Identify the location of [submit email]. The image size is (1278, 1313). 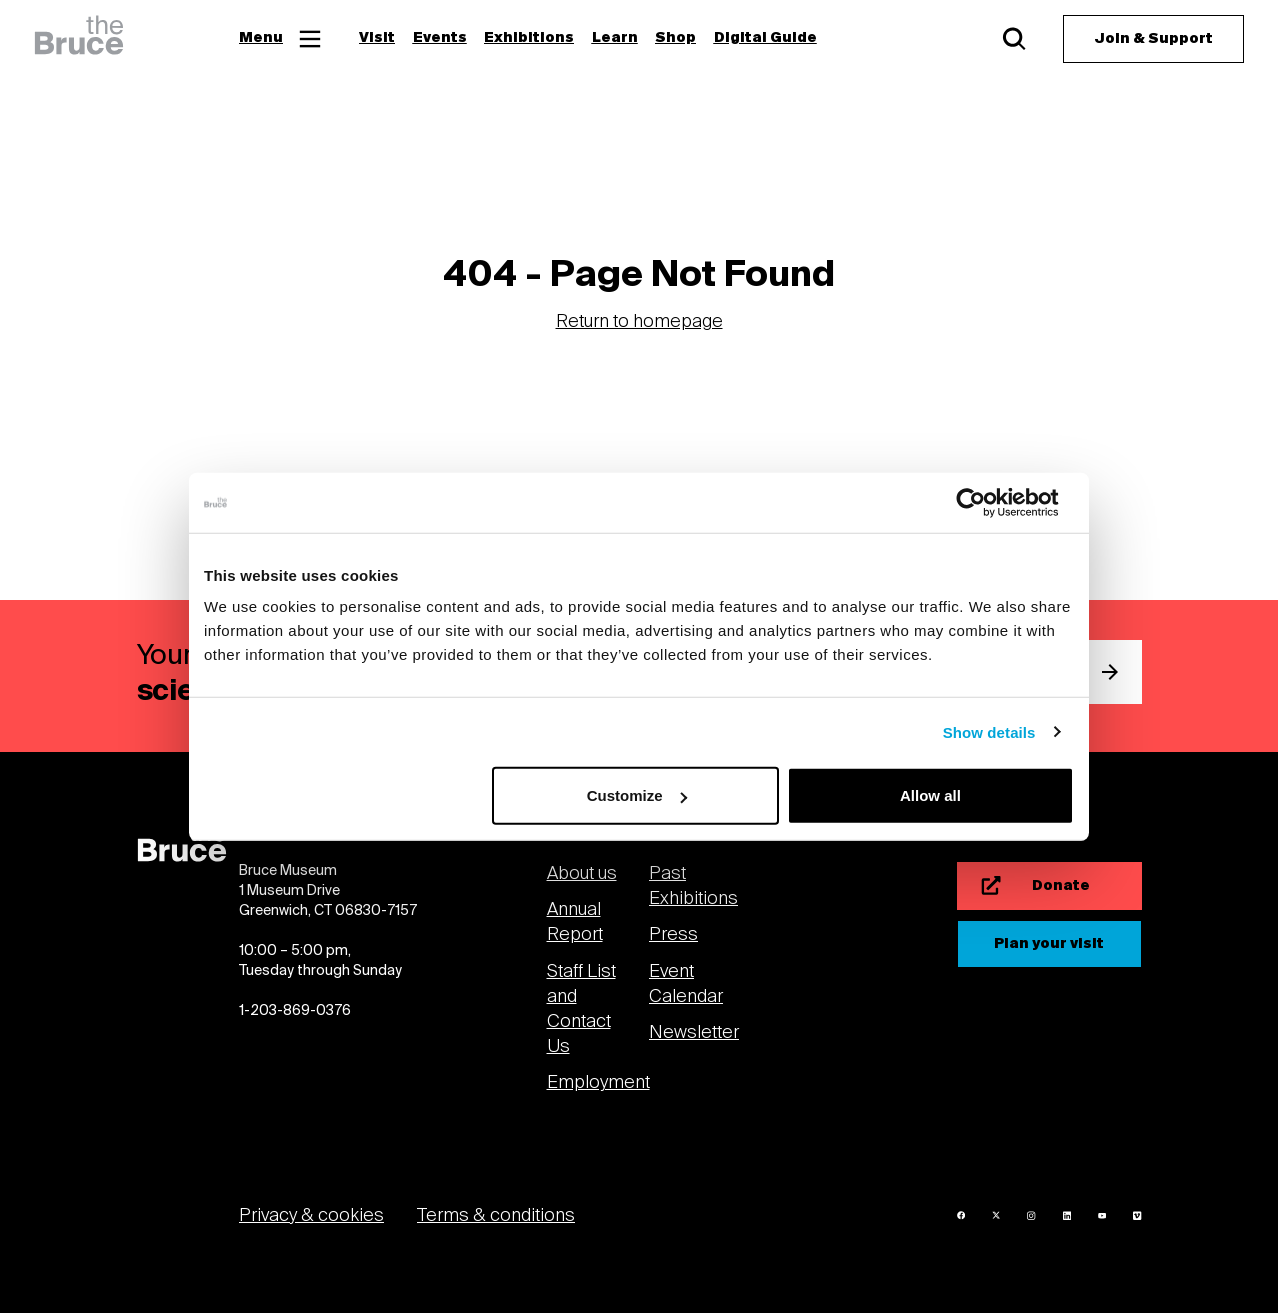
(1110, 672).